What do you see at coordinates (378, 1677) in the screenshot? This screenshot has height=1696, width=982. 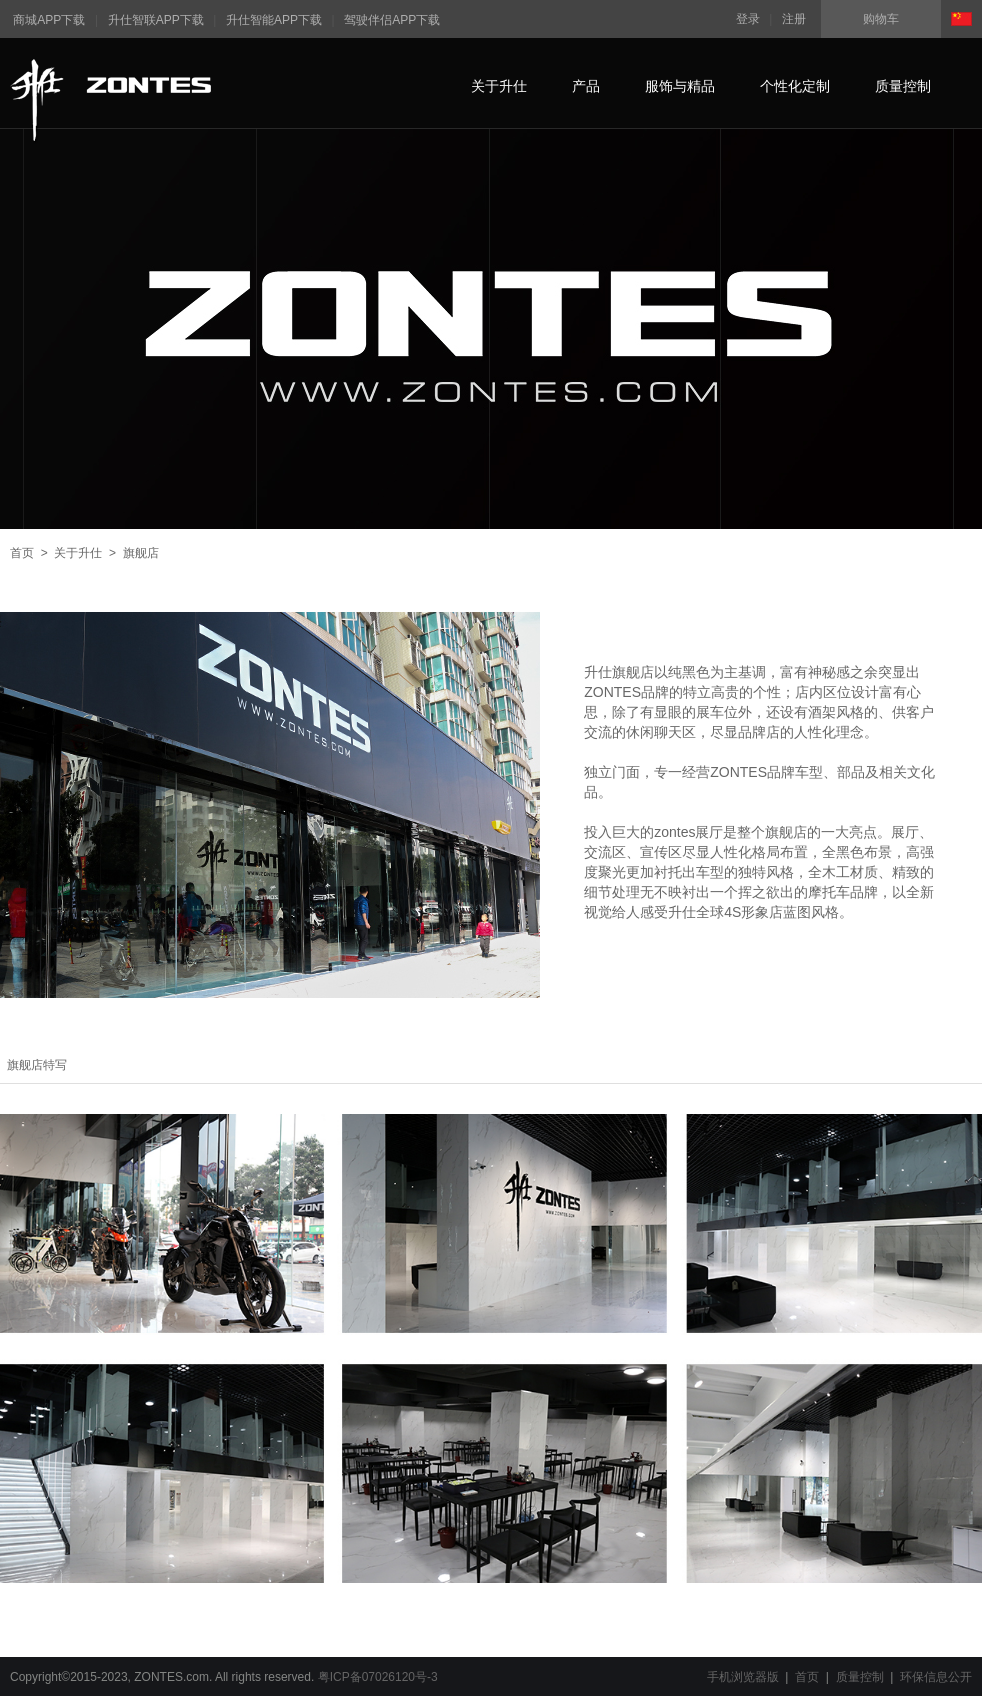 I see `粤ICP备07026120号-3` at bounding box center [378, 1677].